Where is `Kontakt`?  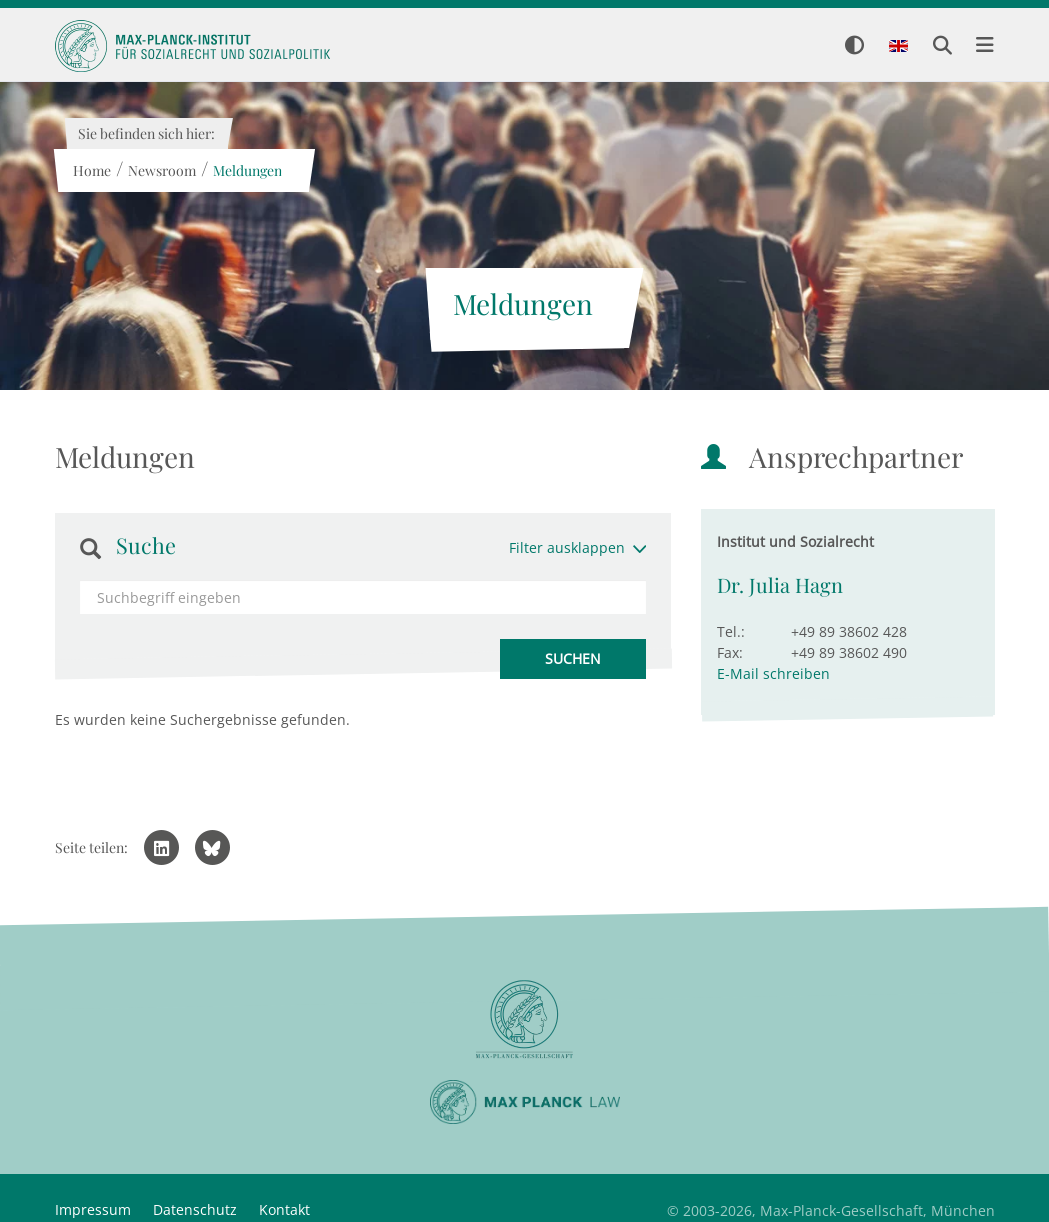
Kontakt is located at coordinates (284, 1209).